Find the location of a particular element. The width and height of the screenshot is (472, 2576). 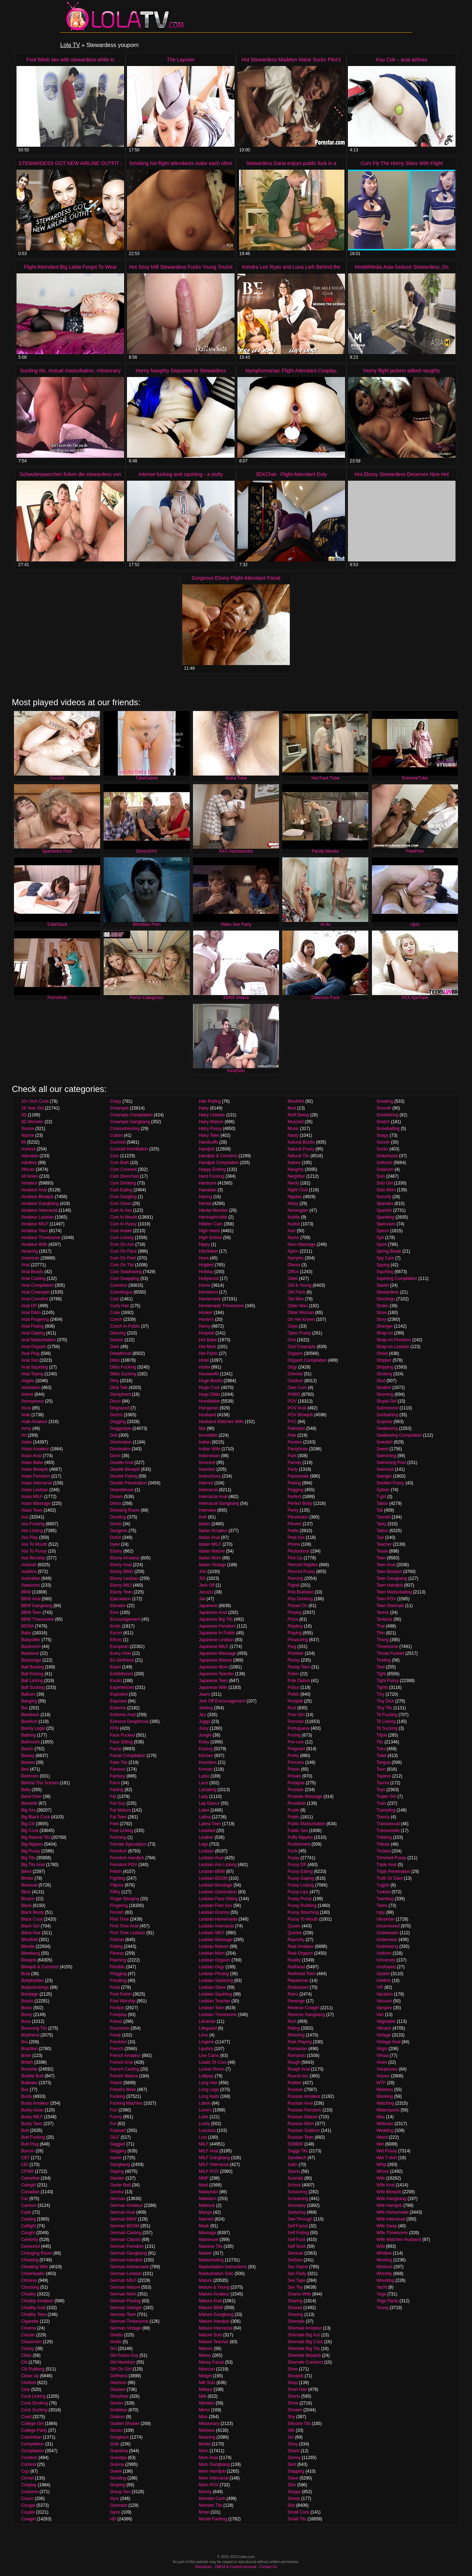

Silk is located at coordinates (291, 2430).